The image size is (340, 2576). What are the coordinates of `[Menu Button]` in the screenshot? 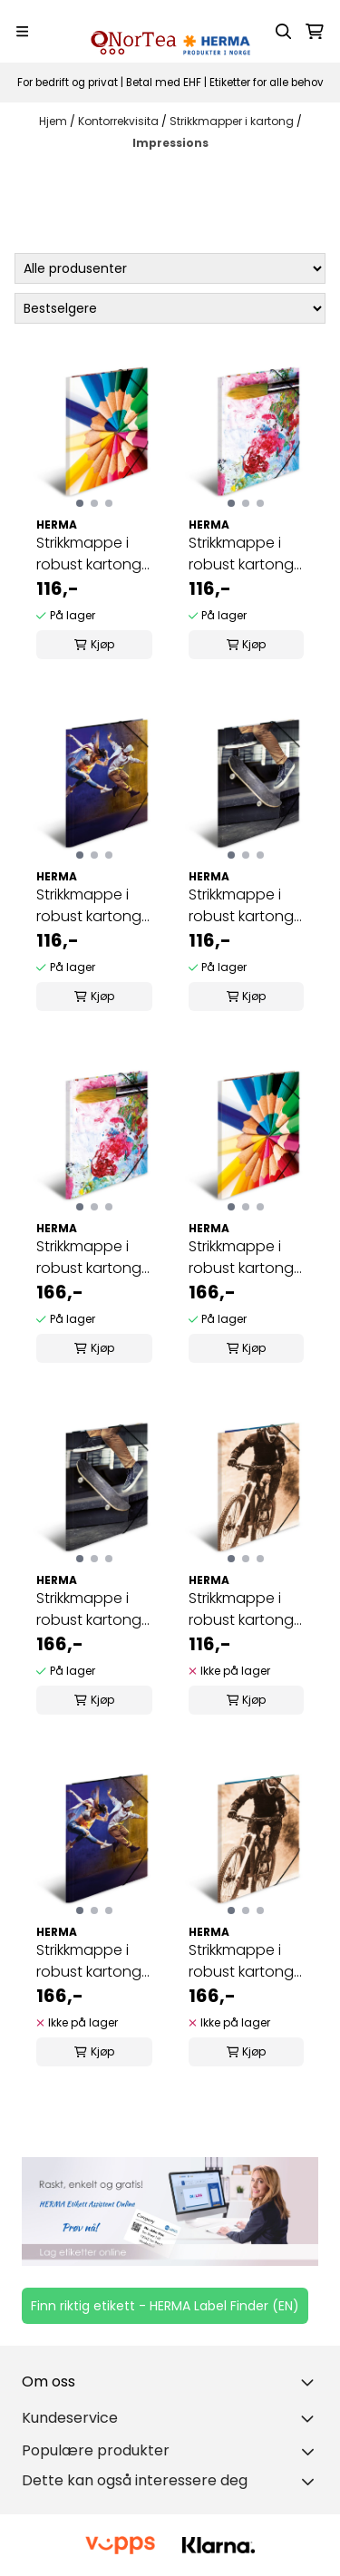 It's located at (22, 31).